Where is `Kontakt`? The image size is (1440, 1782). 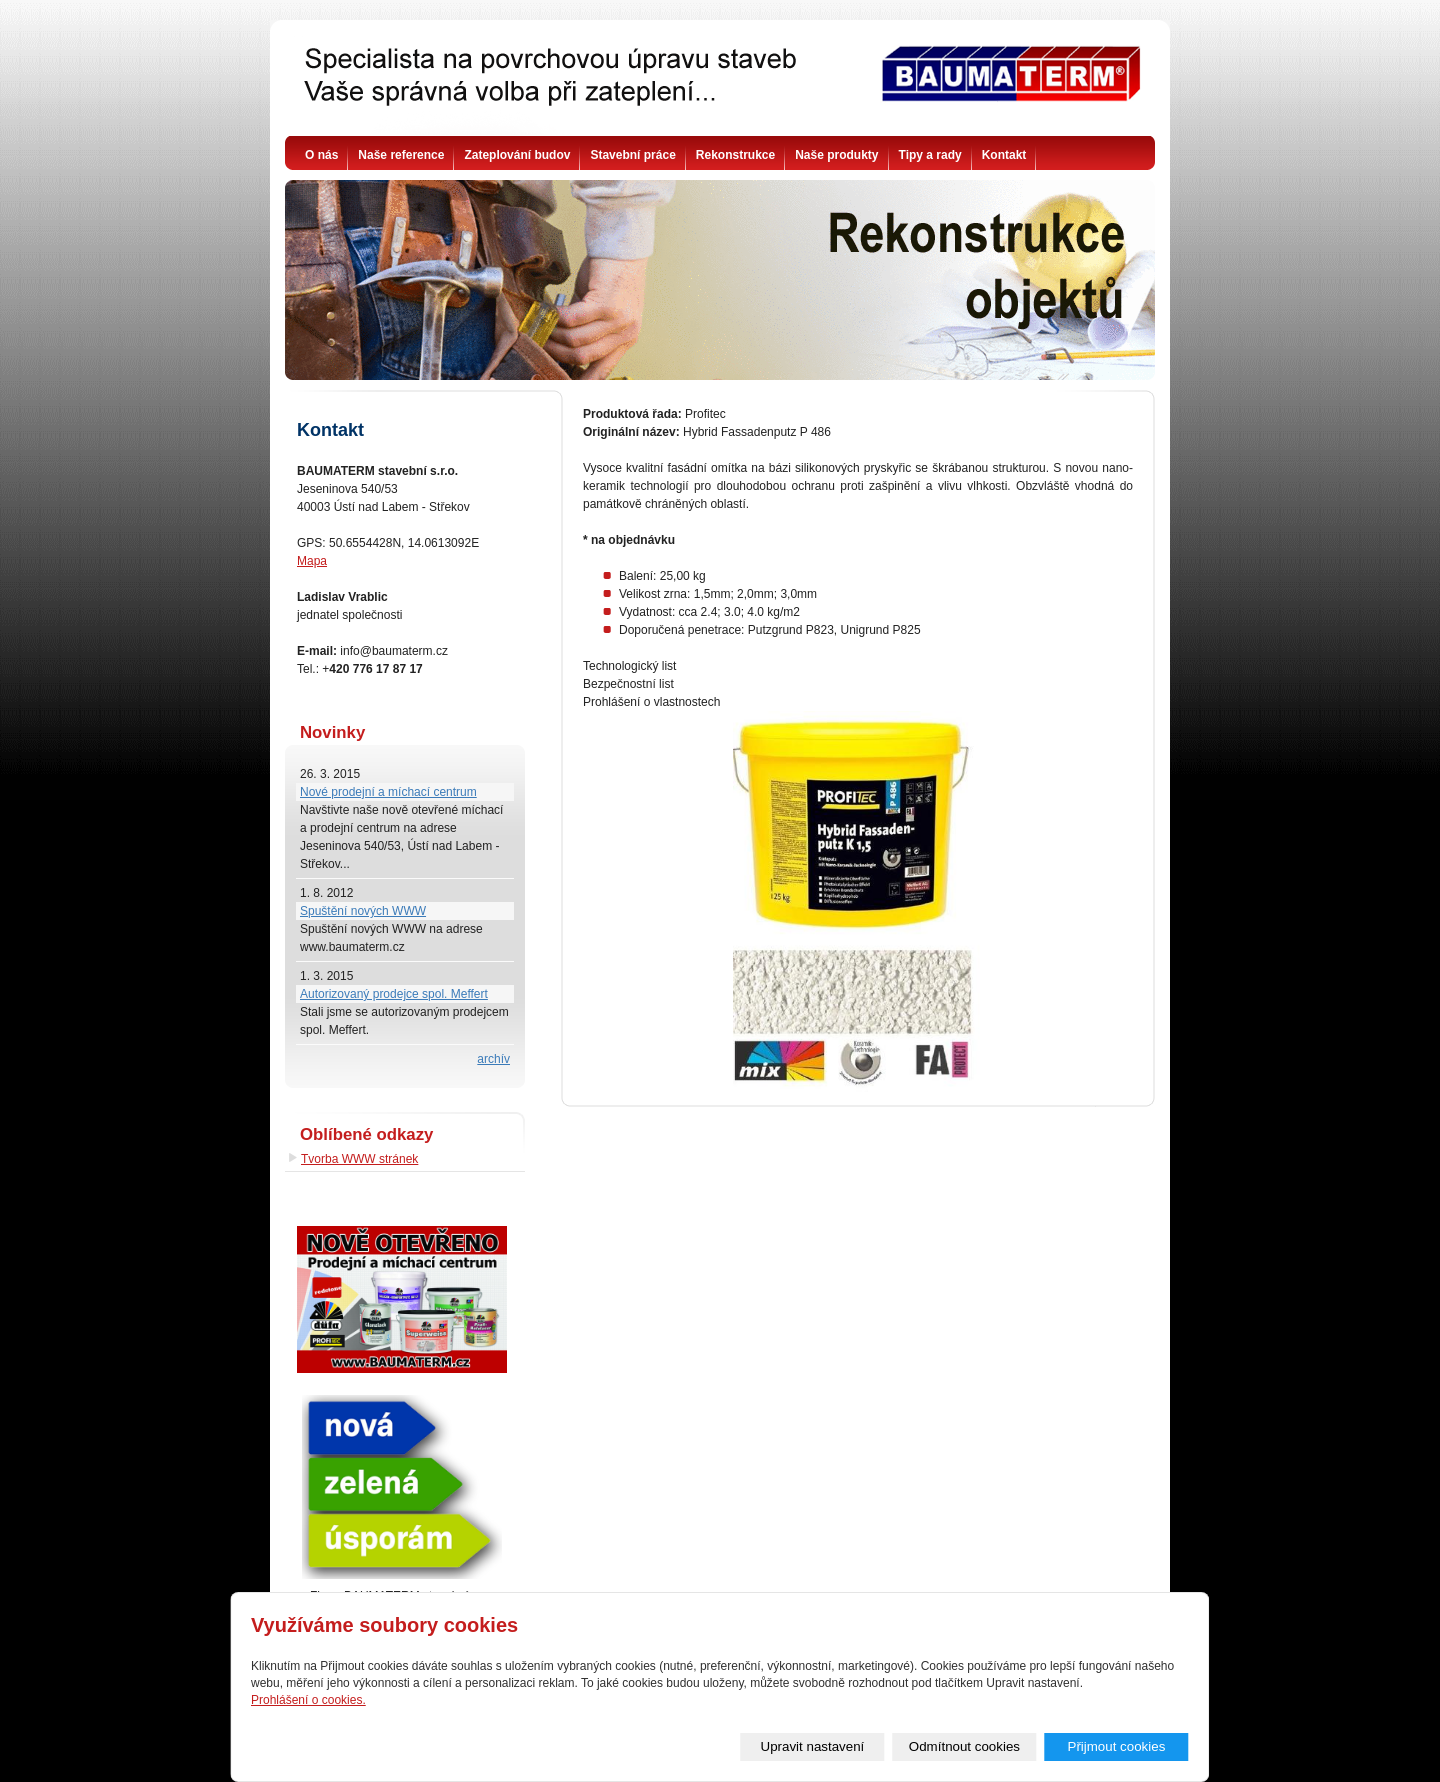 Kontakt is located at coordinates (1004, 155).